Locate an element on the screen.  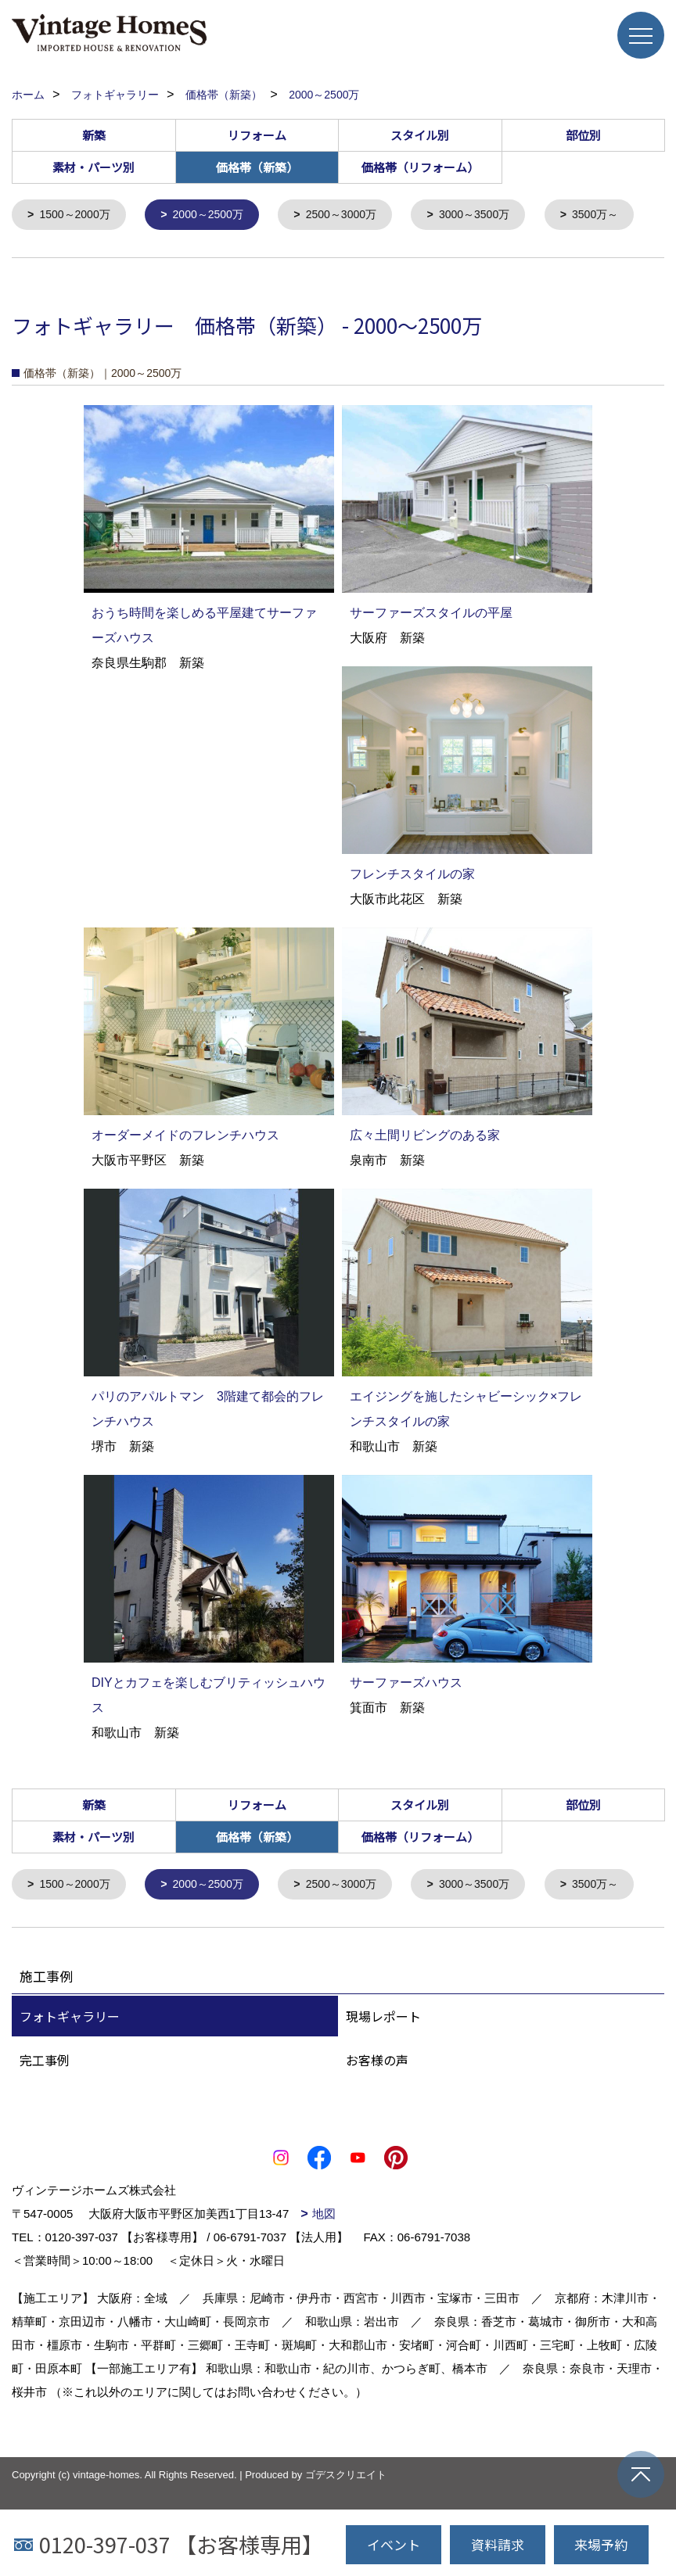
2500～3000万 is located at coordinates (356, 215).